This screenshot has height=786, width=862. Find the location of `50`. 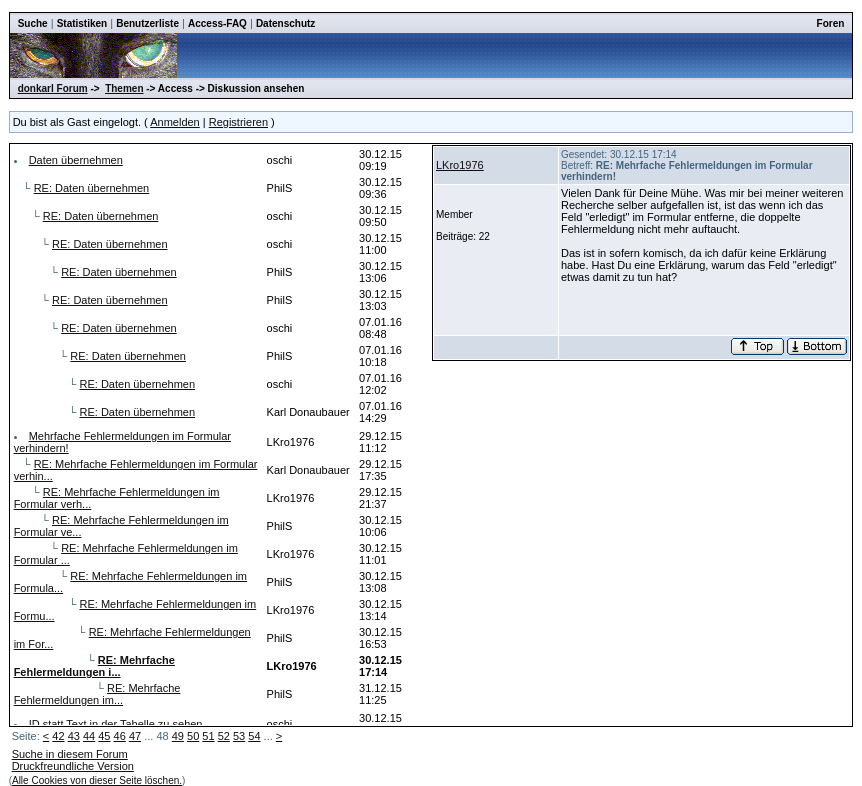

50 is located at coordinates (193, 736).